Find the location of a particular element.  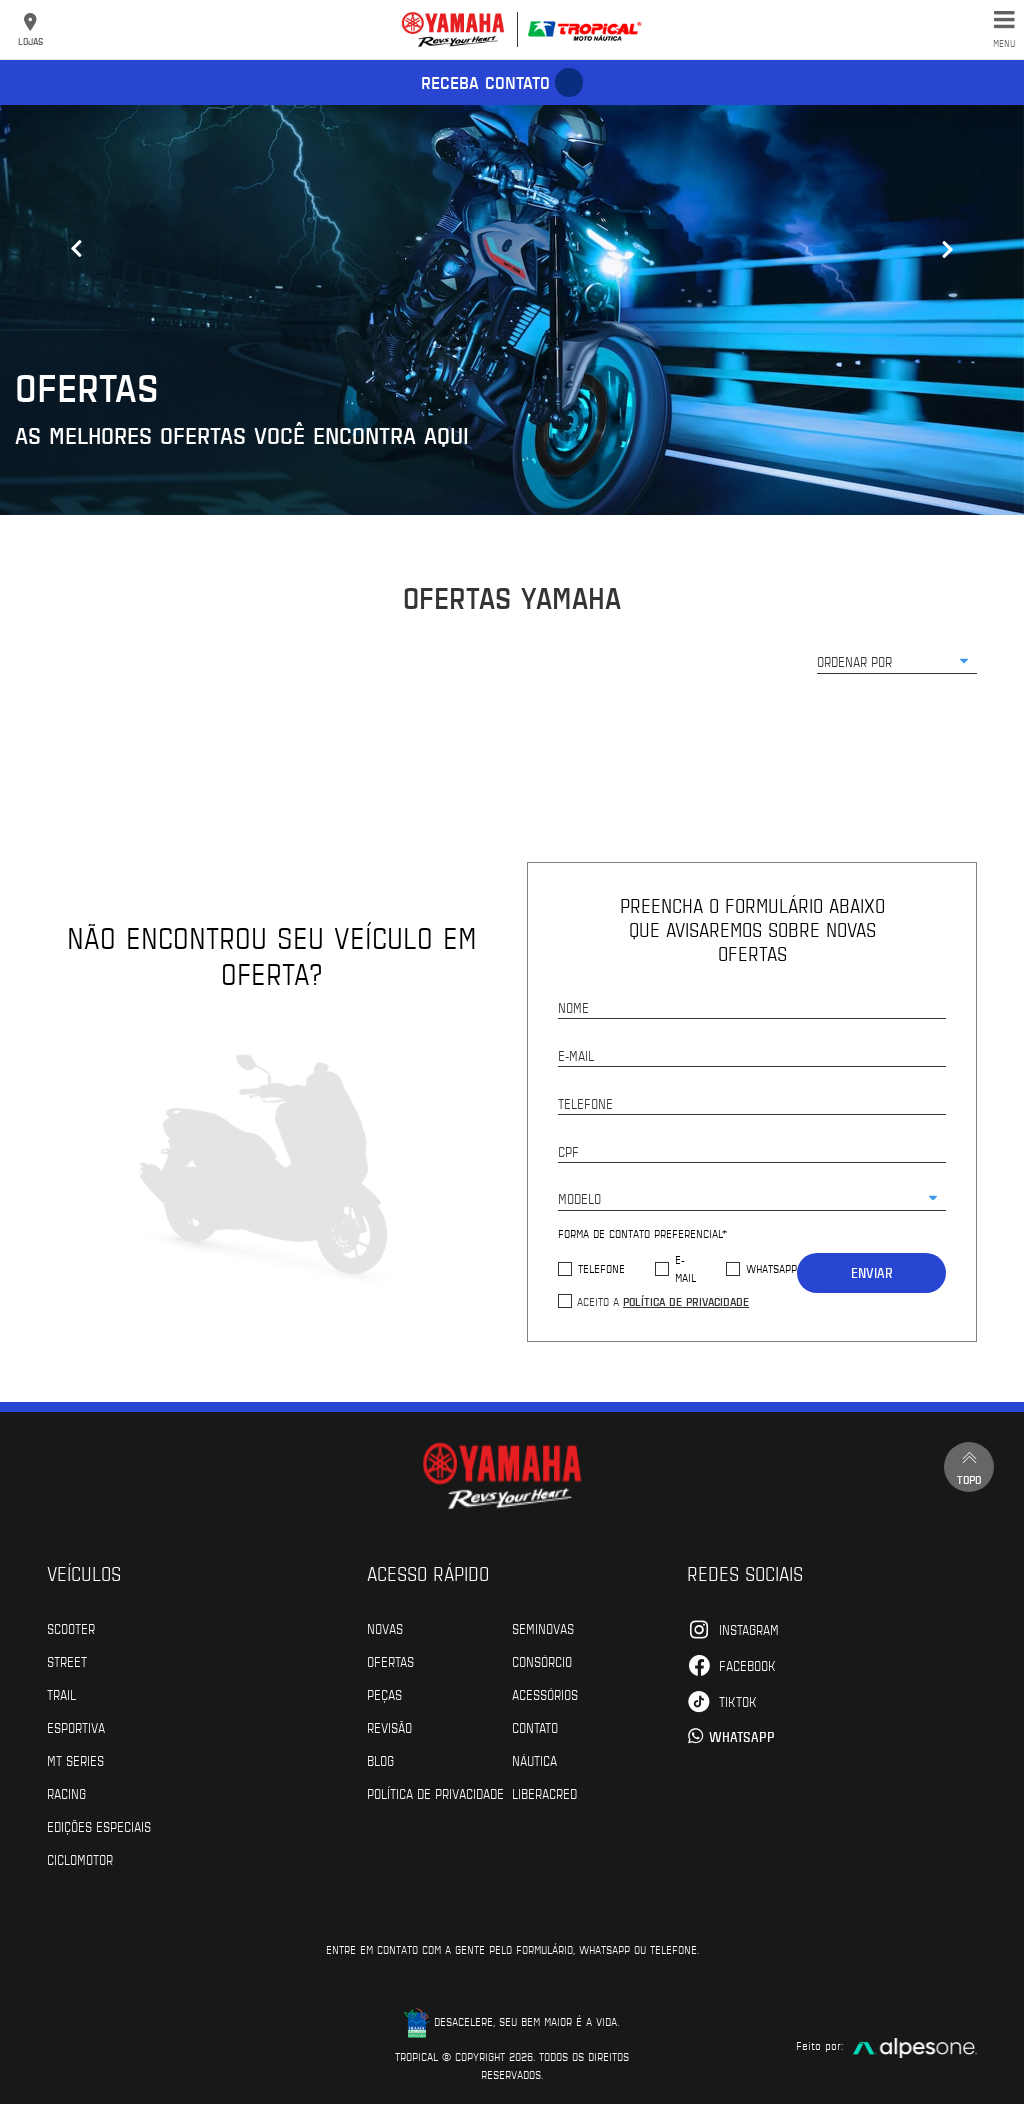

WhatsApp is located at coordinates (771, 1268).